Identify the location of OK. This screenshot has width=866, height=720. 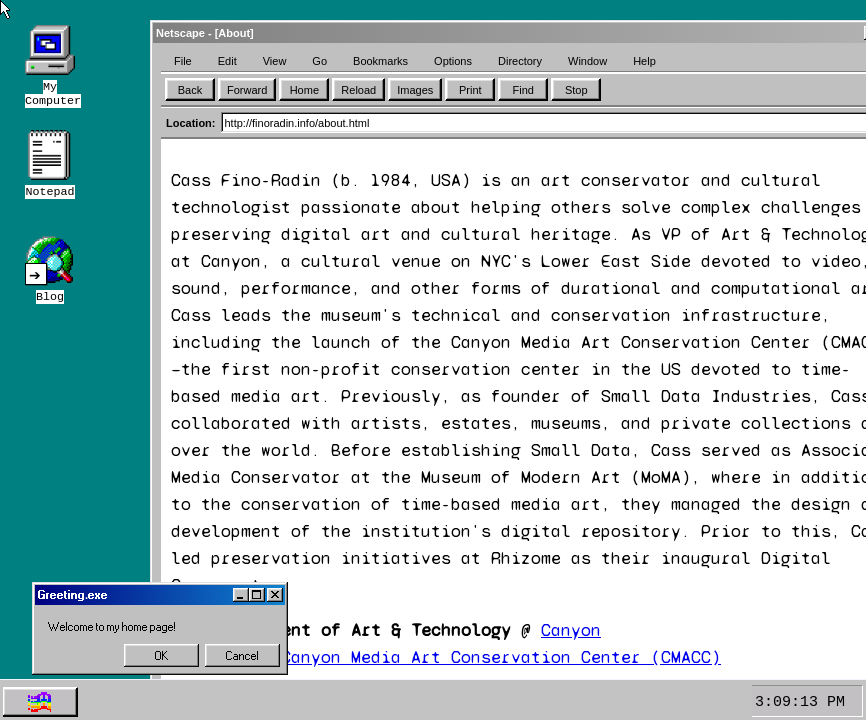
(162, 656).